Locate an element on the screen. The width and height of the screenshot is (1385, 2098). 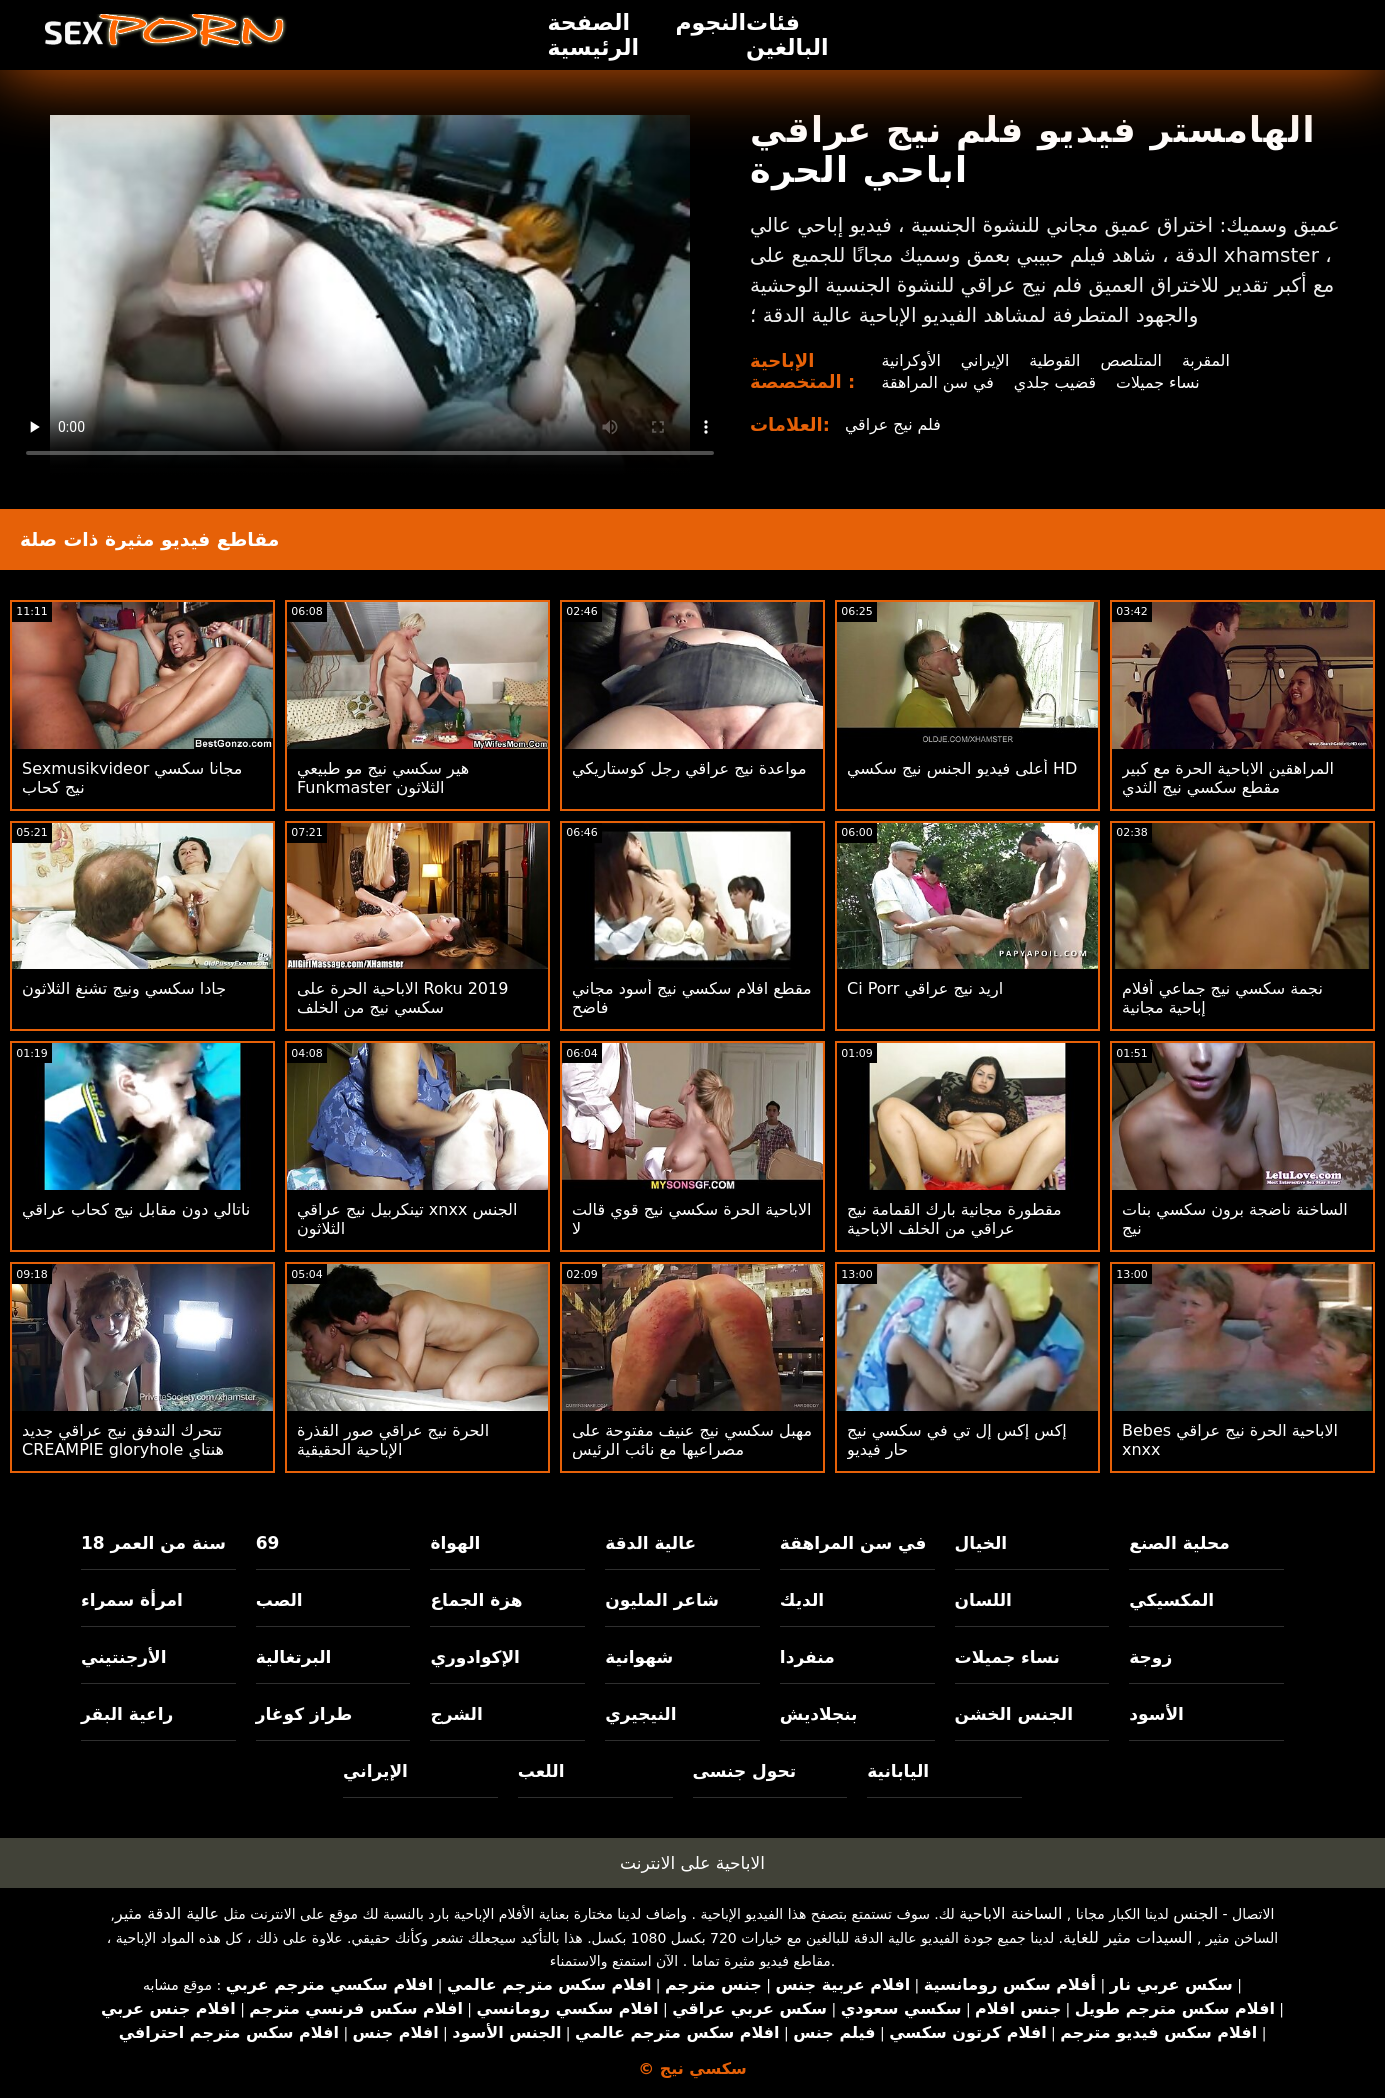
الأسود is located at coordinates (1156, 1714).